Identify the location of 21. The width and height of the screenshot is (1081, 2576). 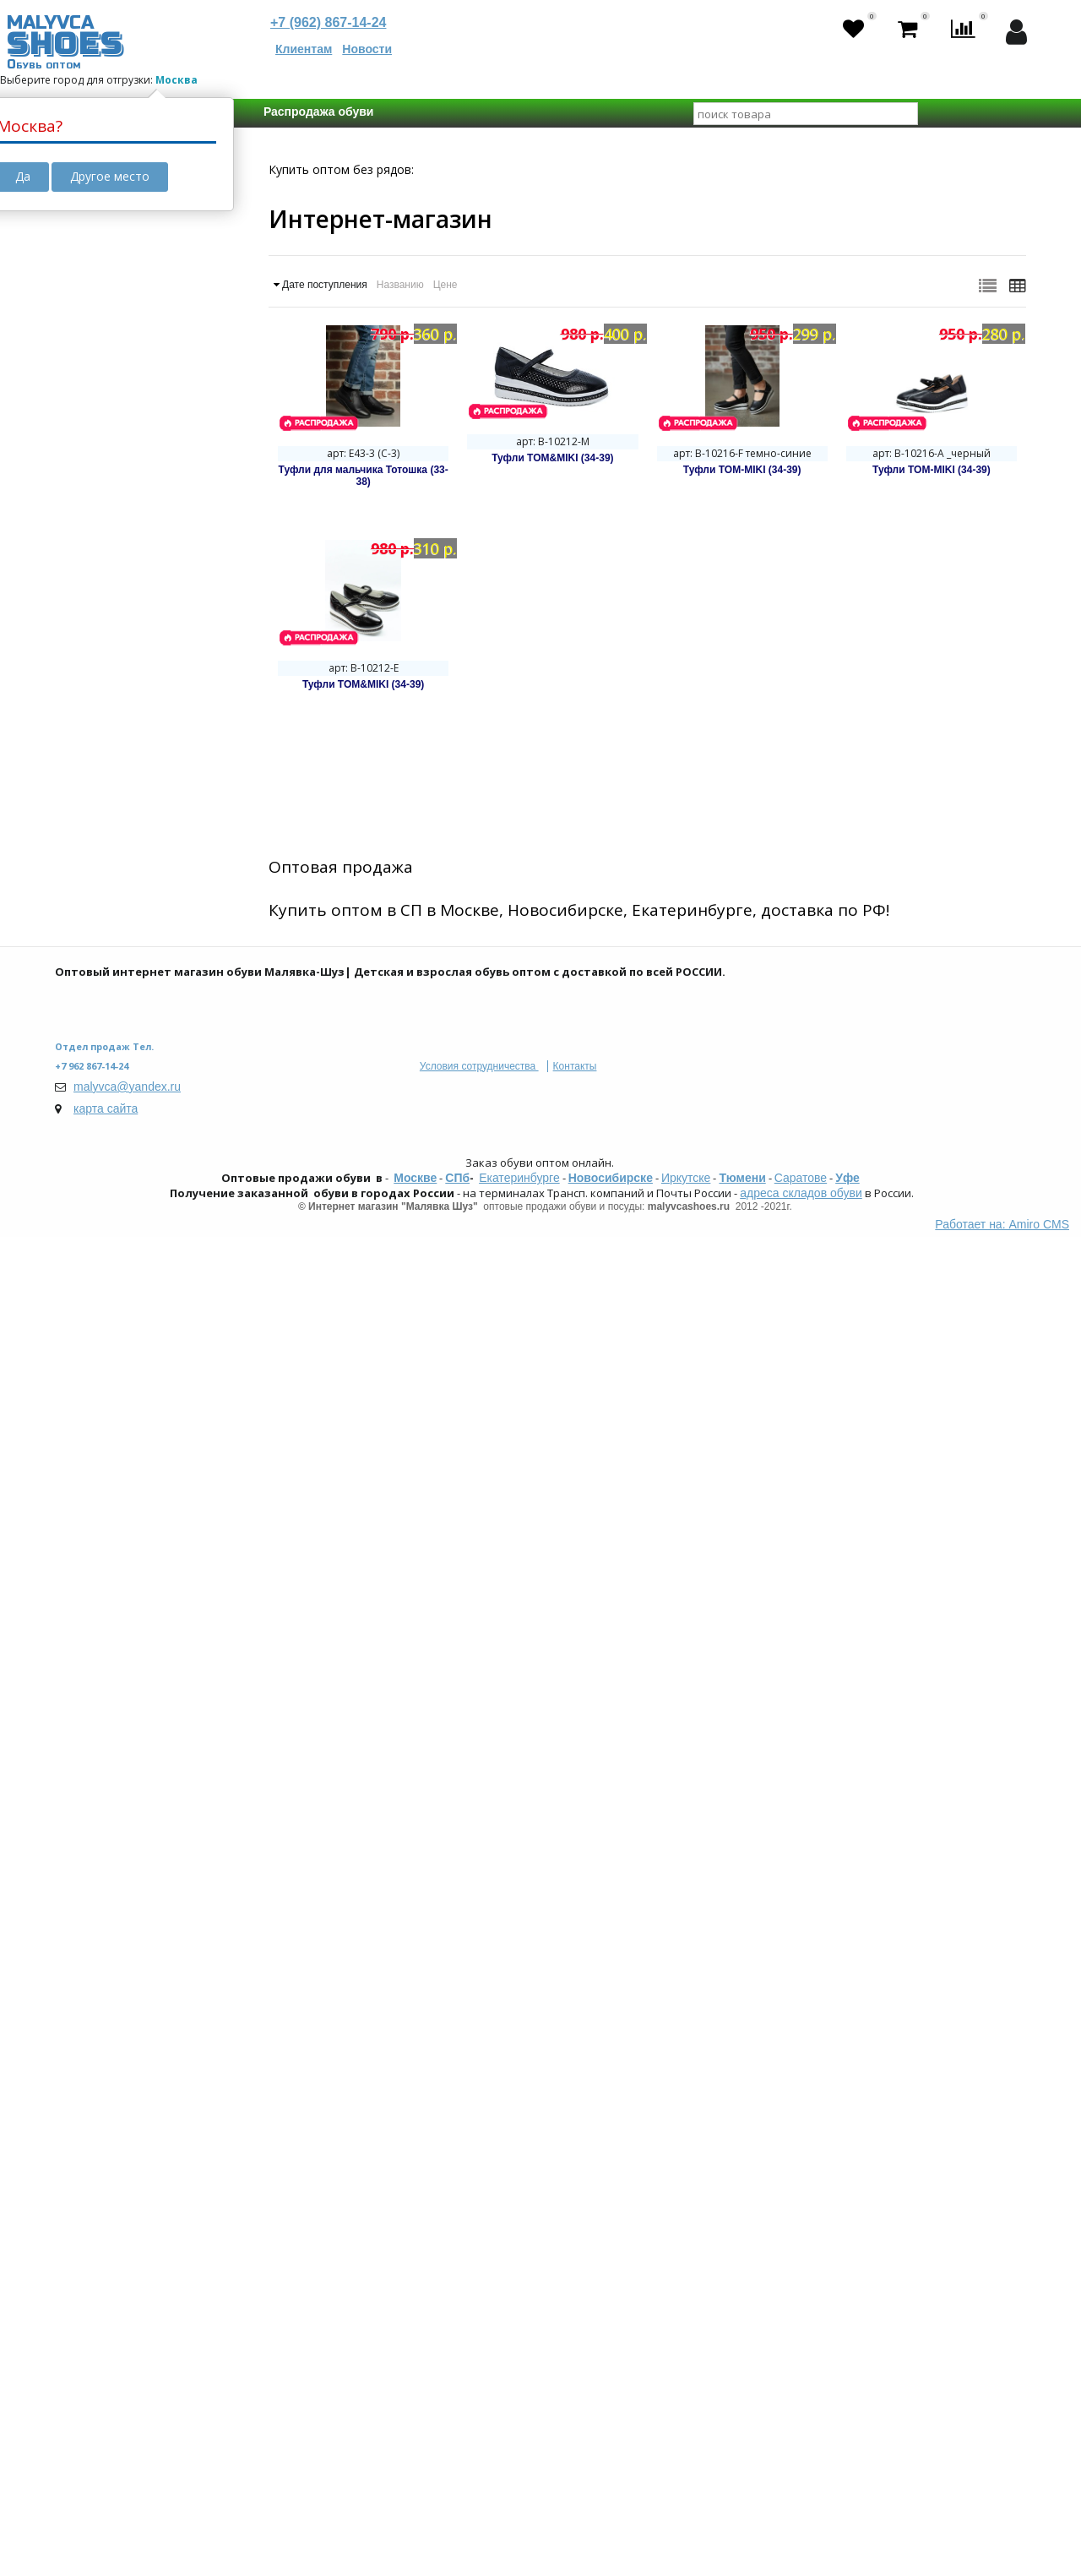
(216, 1607).